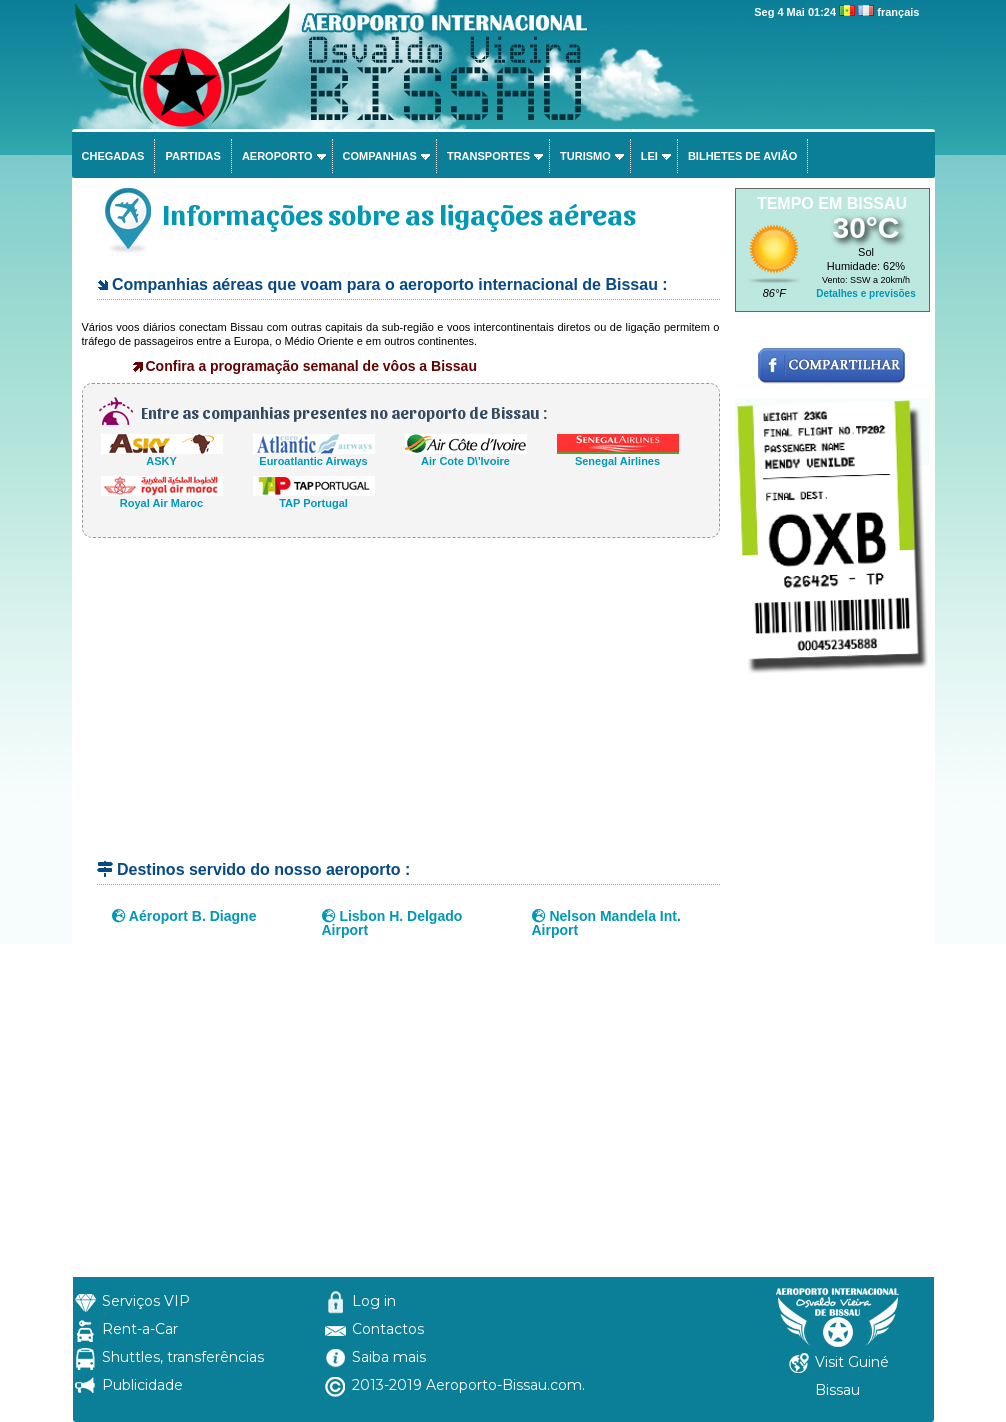 This screenshot has width=1006, height=1422. I want to click on Aeroporto, so click(277, 156).